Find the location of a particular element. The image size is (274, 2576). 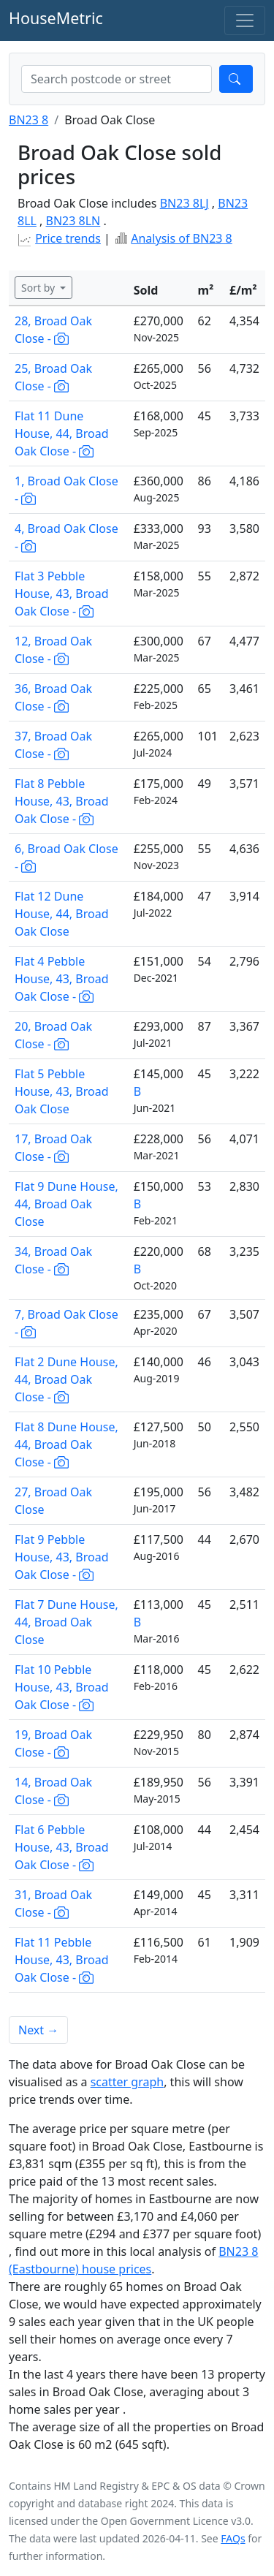

[combobox] is located at coordinates (116, 79).